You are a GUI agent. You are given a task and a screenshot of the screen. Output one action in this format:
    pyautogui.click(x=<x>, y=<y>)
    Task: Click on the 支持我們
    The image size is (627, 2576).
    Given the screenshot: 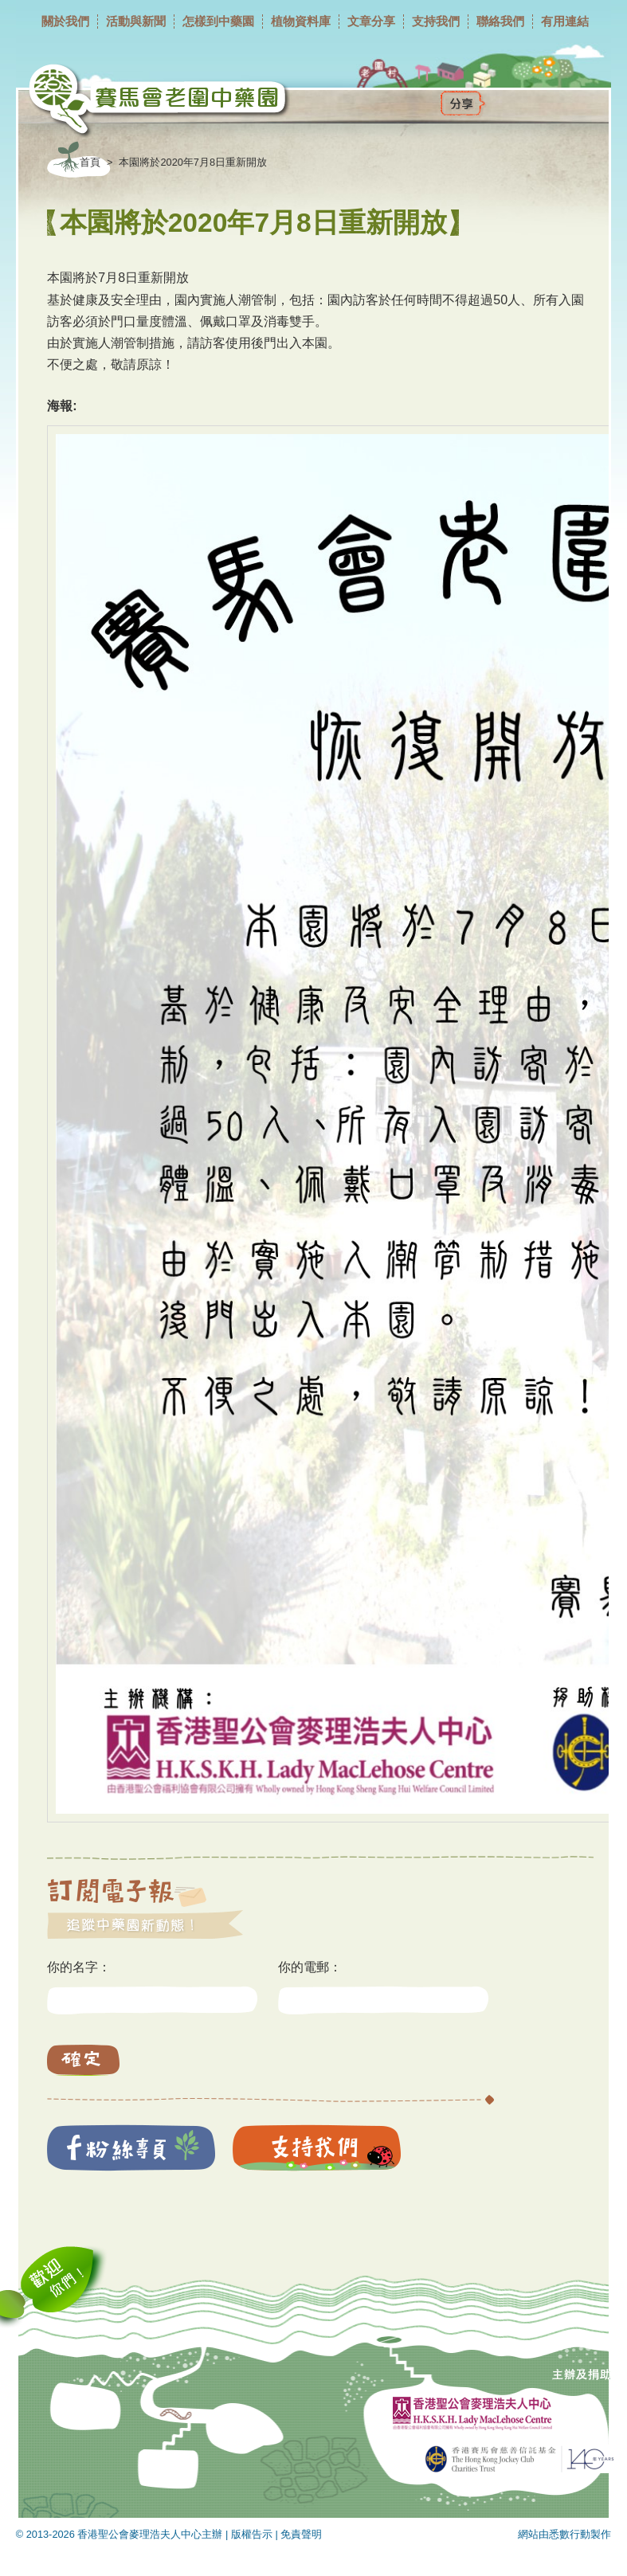 What is the action you would take?
    pyautogui.click(x=436, y=21)
    